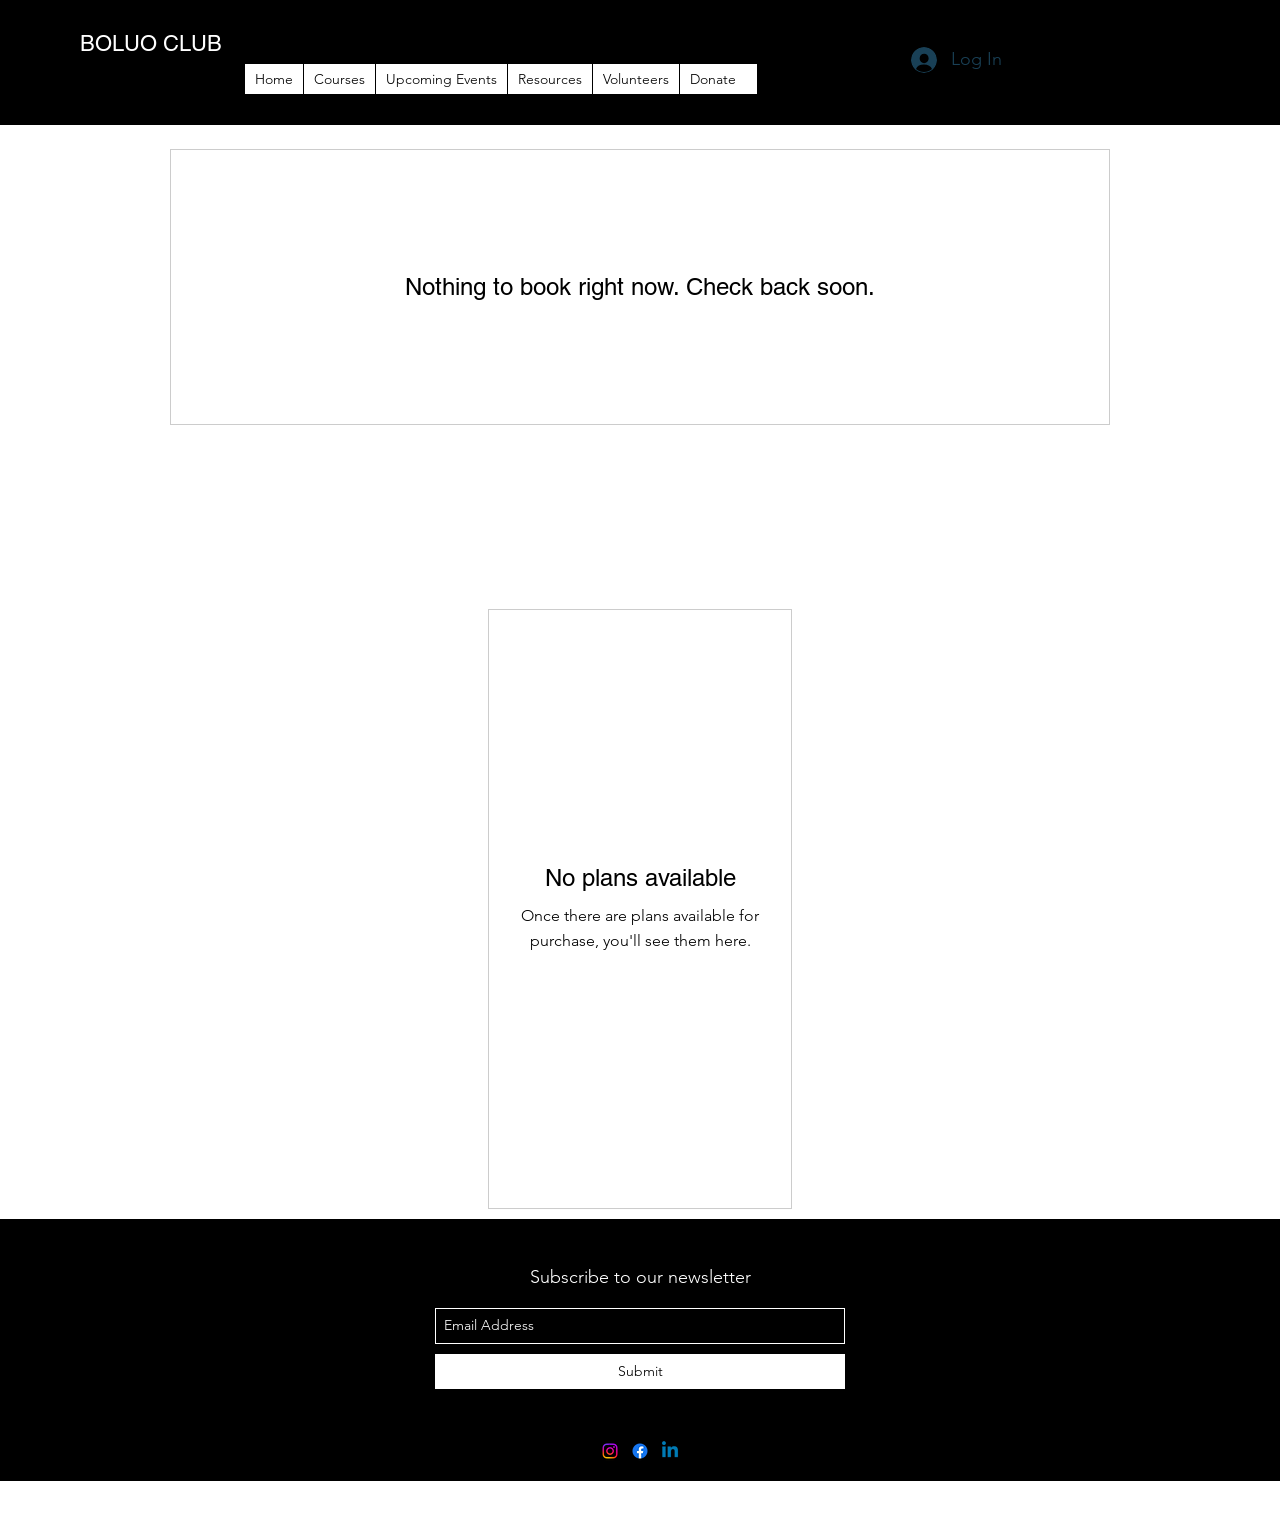 This screenshot has width=1280, height=1529. I want to click on [Linkedin], so click(670, 1451).